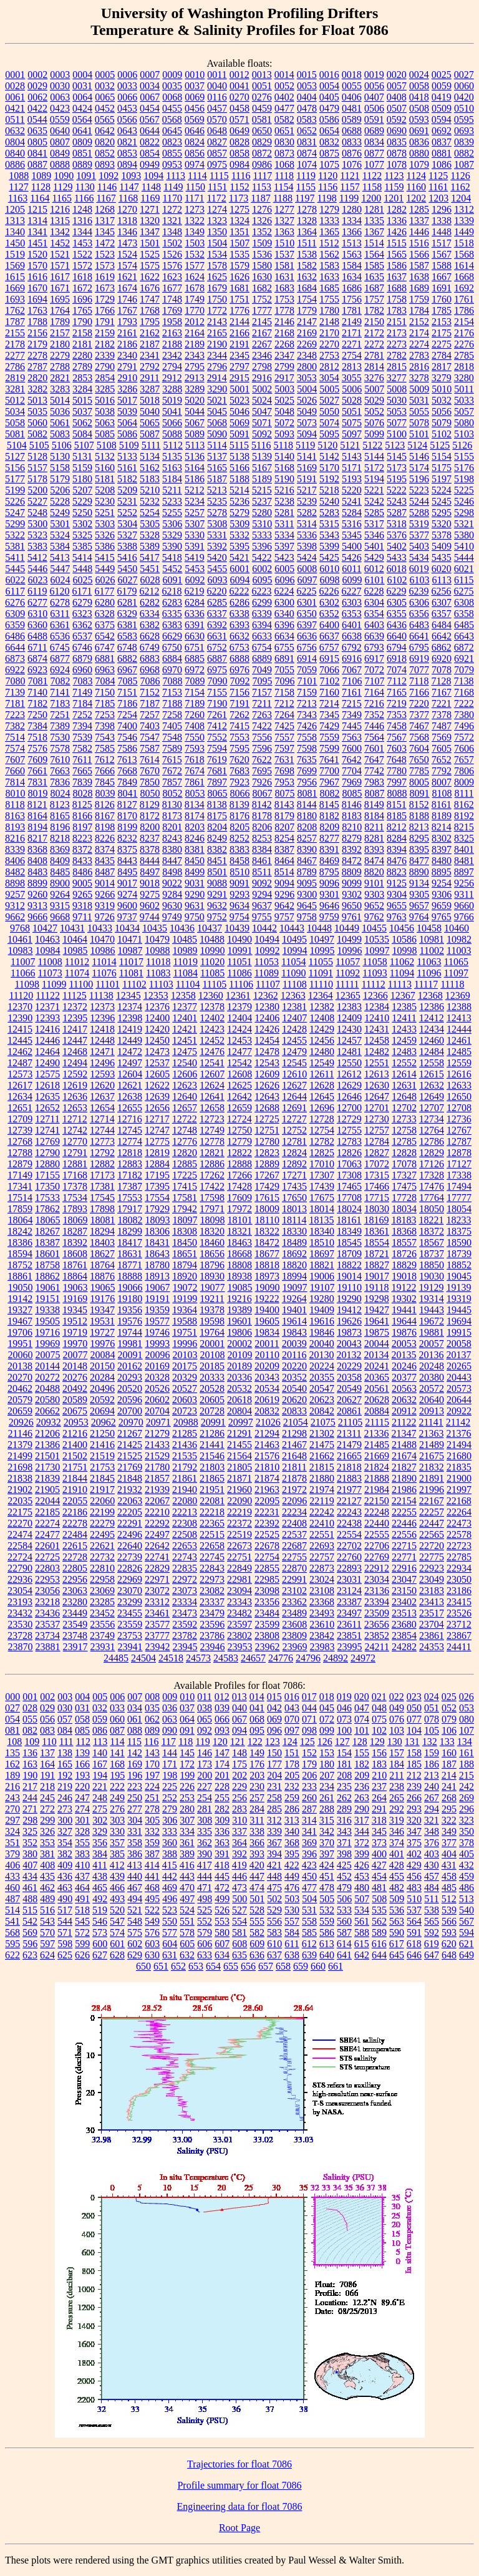  Describe the element at coordinates (15, 714) in the screenshot. I see `7223` at that location.